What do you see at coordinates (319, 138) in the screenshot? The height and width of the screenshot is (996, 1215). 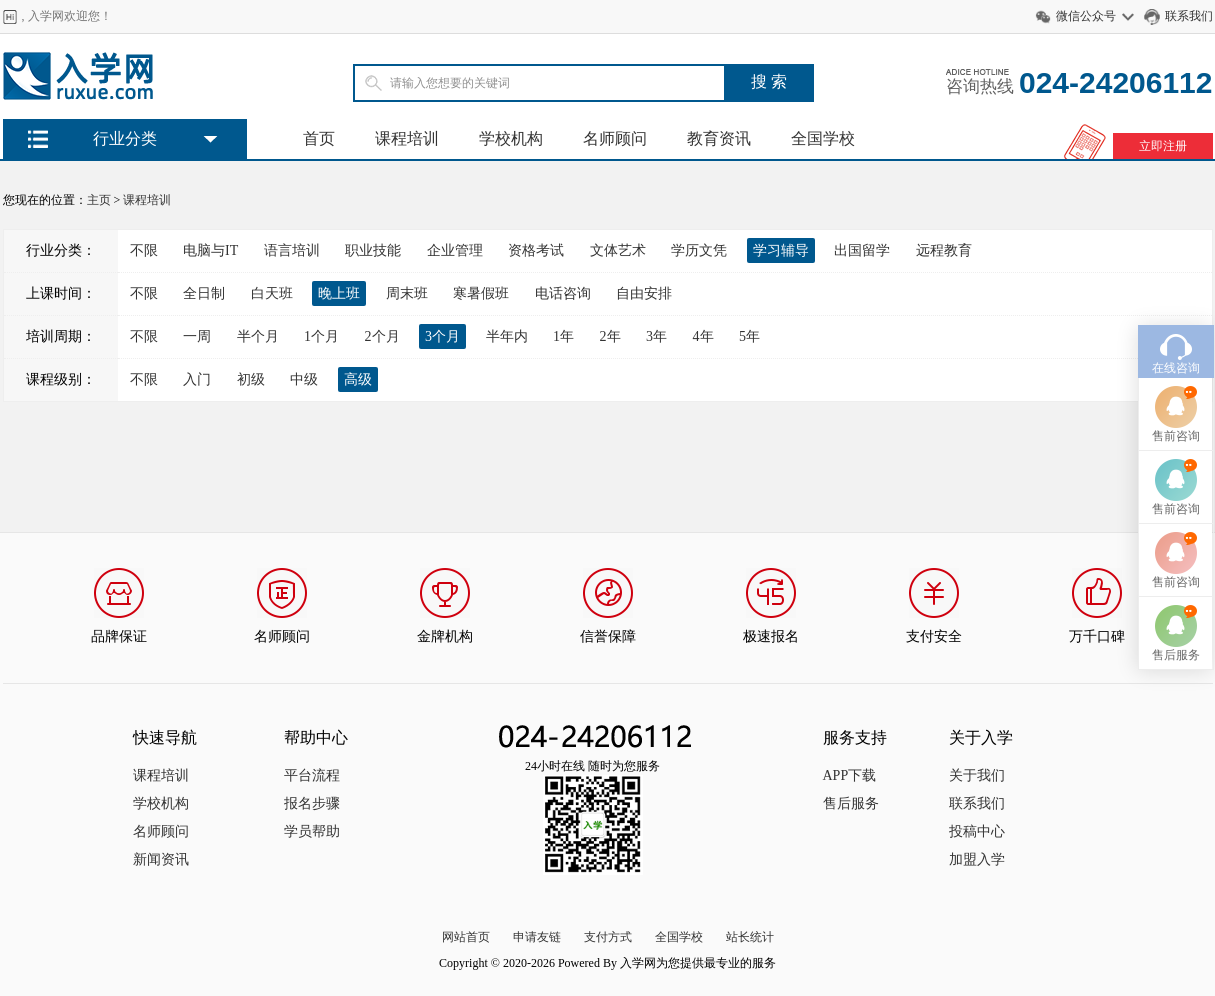 I see `首页` at bounding box center [319, 138].